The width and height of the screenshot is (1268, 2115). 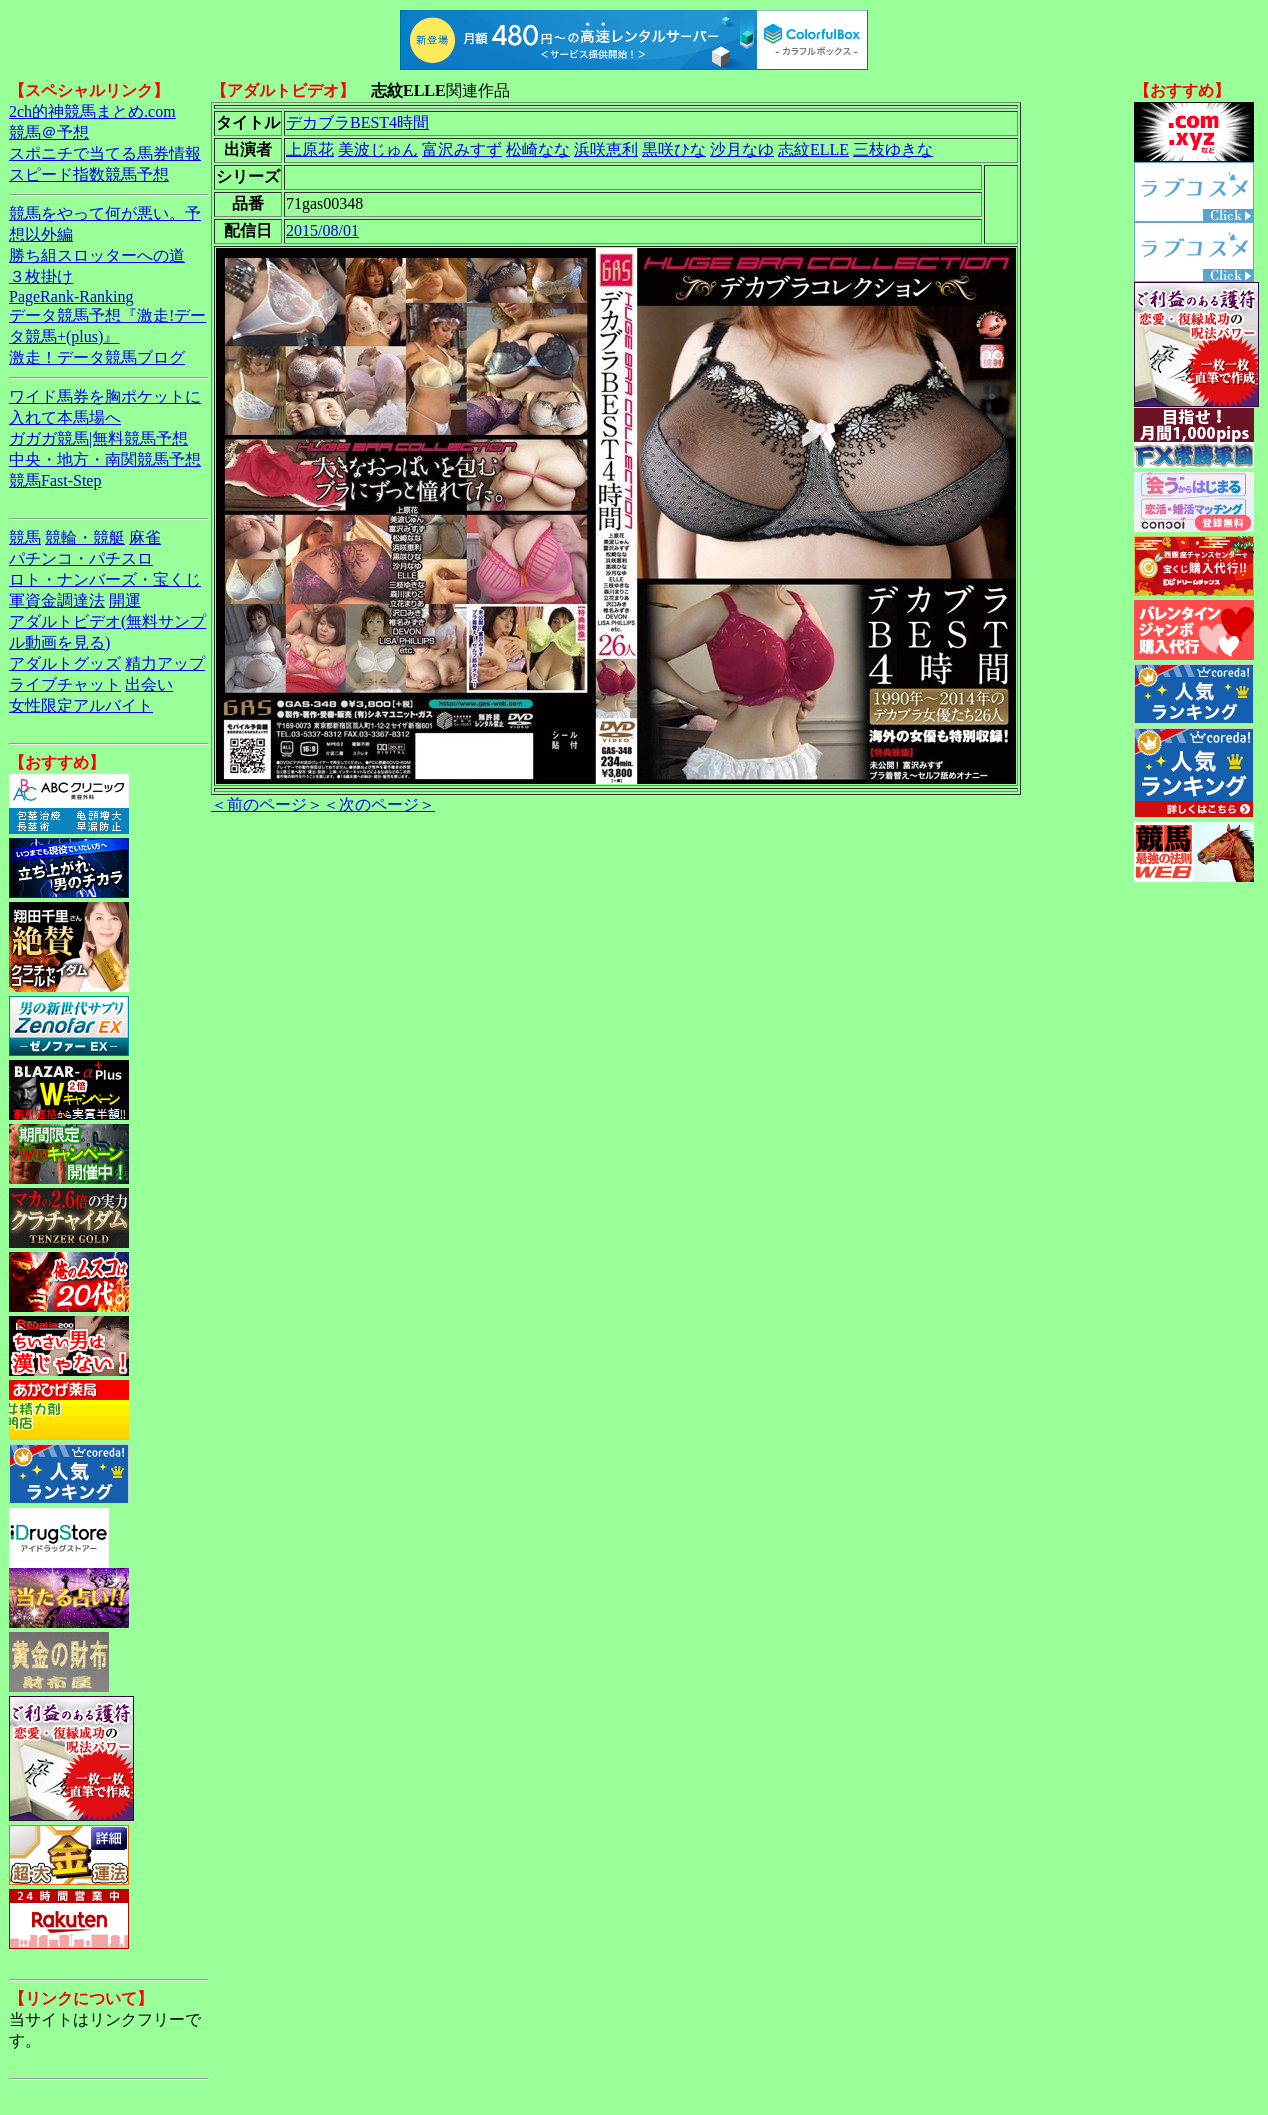 I want to click on 女性限定アルバイト, so click(x=81, y=705).